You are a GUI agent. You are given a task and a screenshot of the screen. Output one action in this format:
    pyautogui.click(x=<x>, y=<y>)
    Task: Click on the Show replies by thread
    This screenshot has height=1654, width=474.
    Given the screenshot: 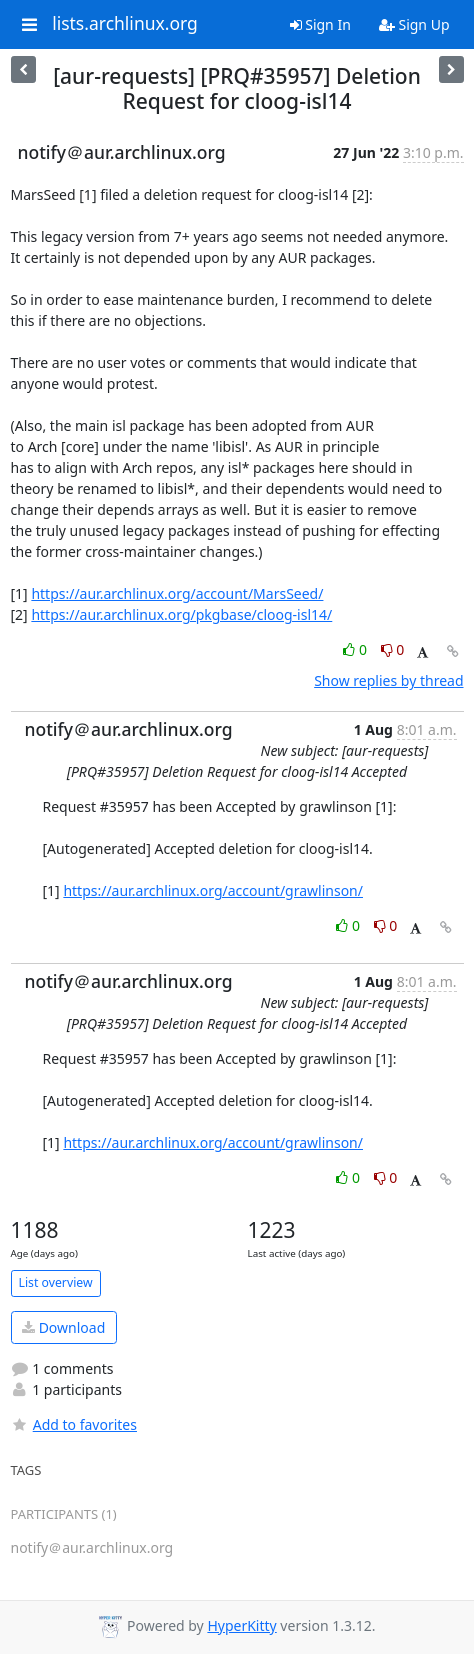 What is the action you would take?
    pyautogui.click(x=388, y=680)
    